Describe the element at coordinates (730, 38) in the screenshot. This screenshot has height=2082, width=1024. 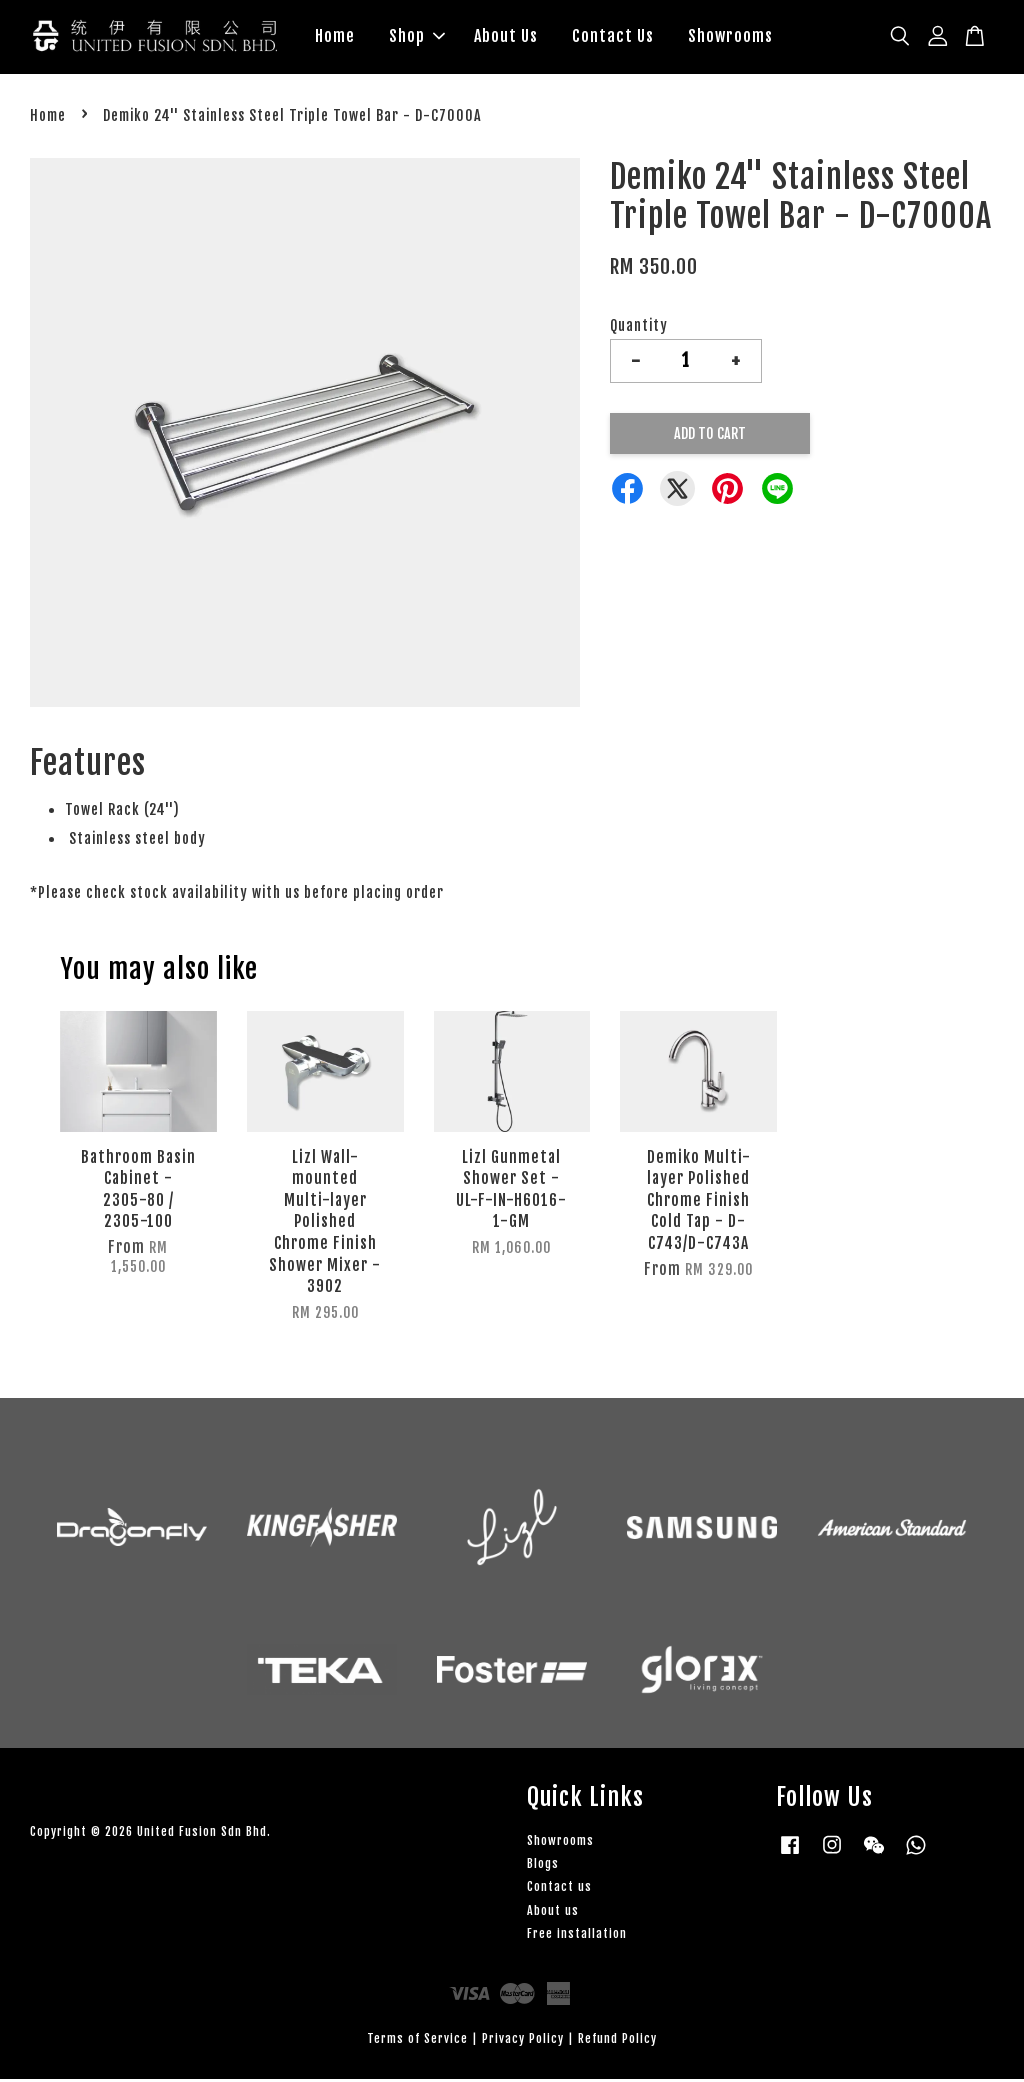
I see `Showrooms` at that location.